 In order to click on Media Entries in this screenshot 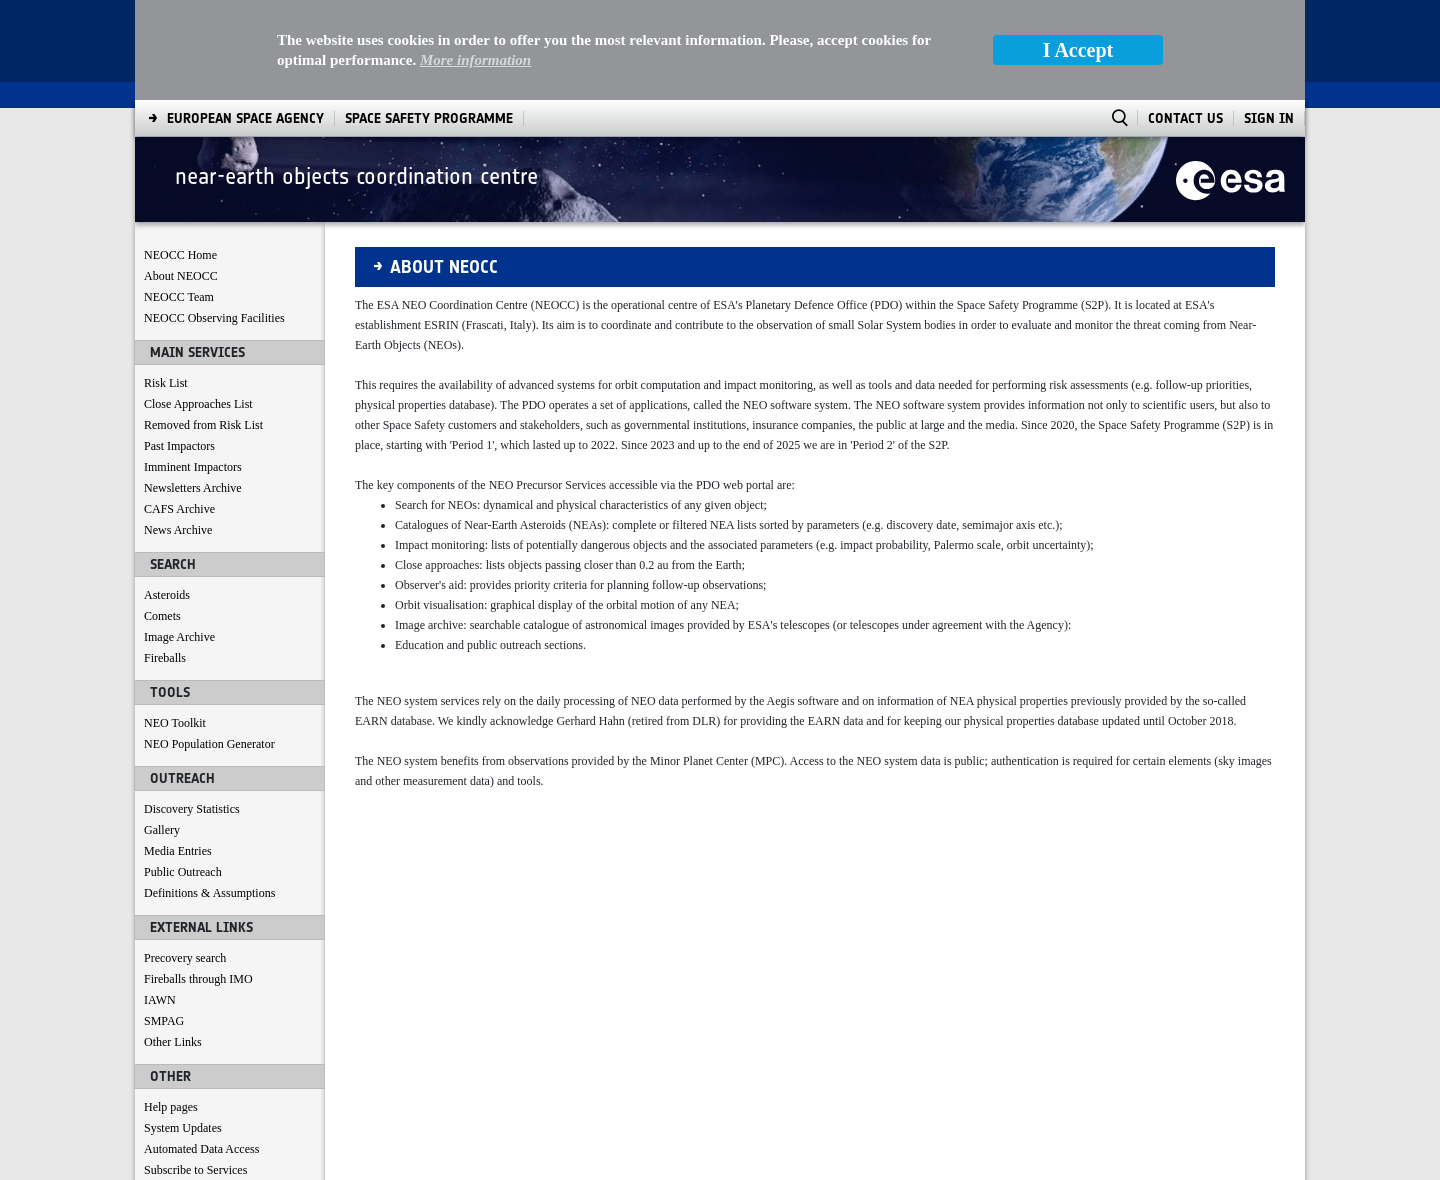, I will do `click(178, 751)`.